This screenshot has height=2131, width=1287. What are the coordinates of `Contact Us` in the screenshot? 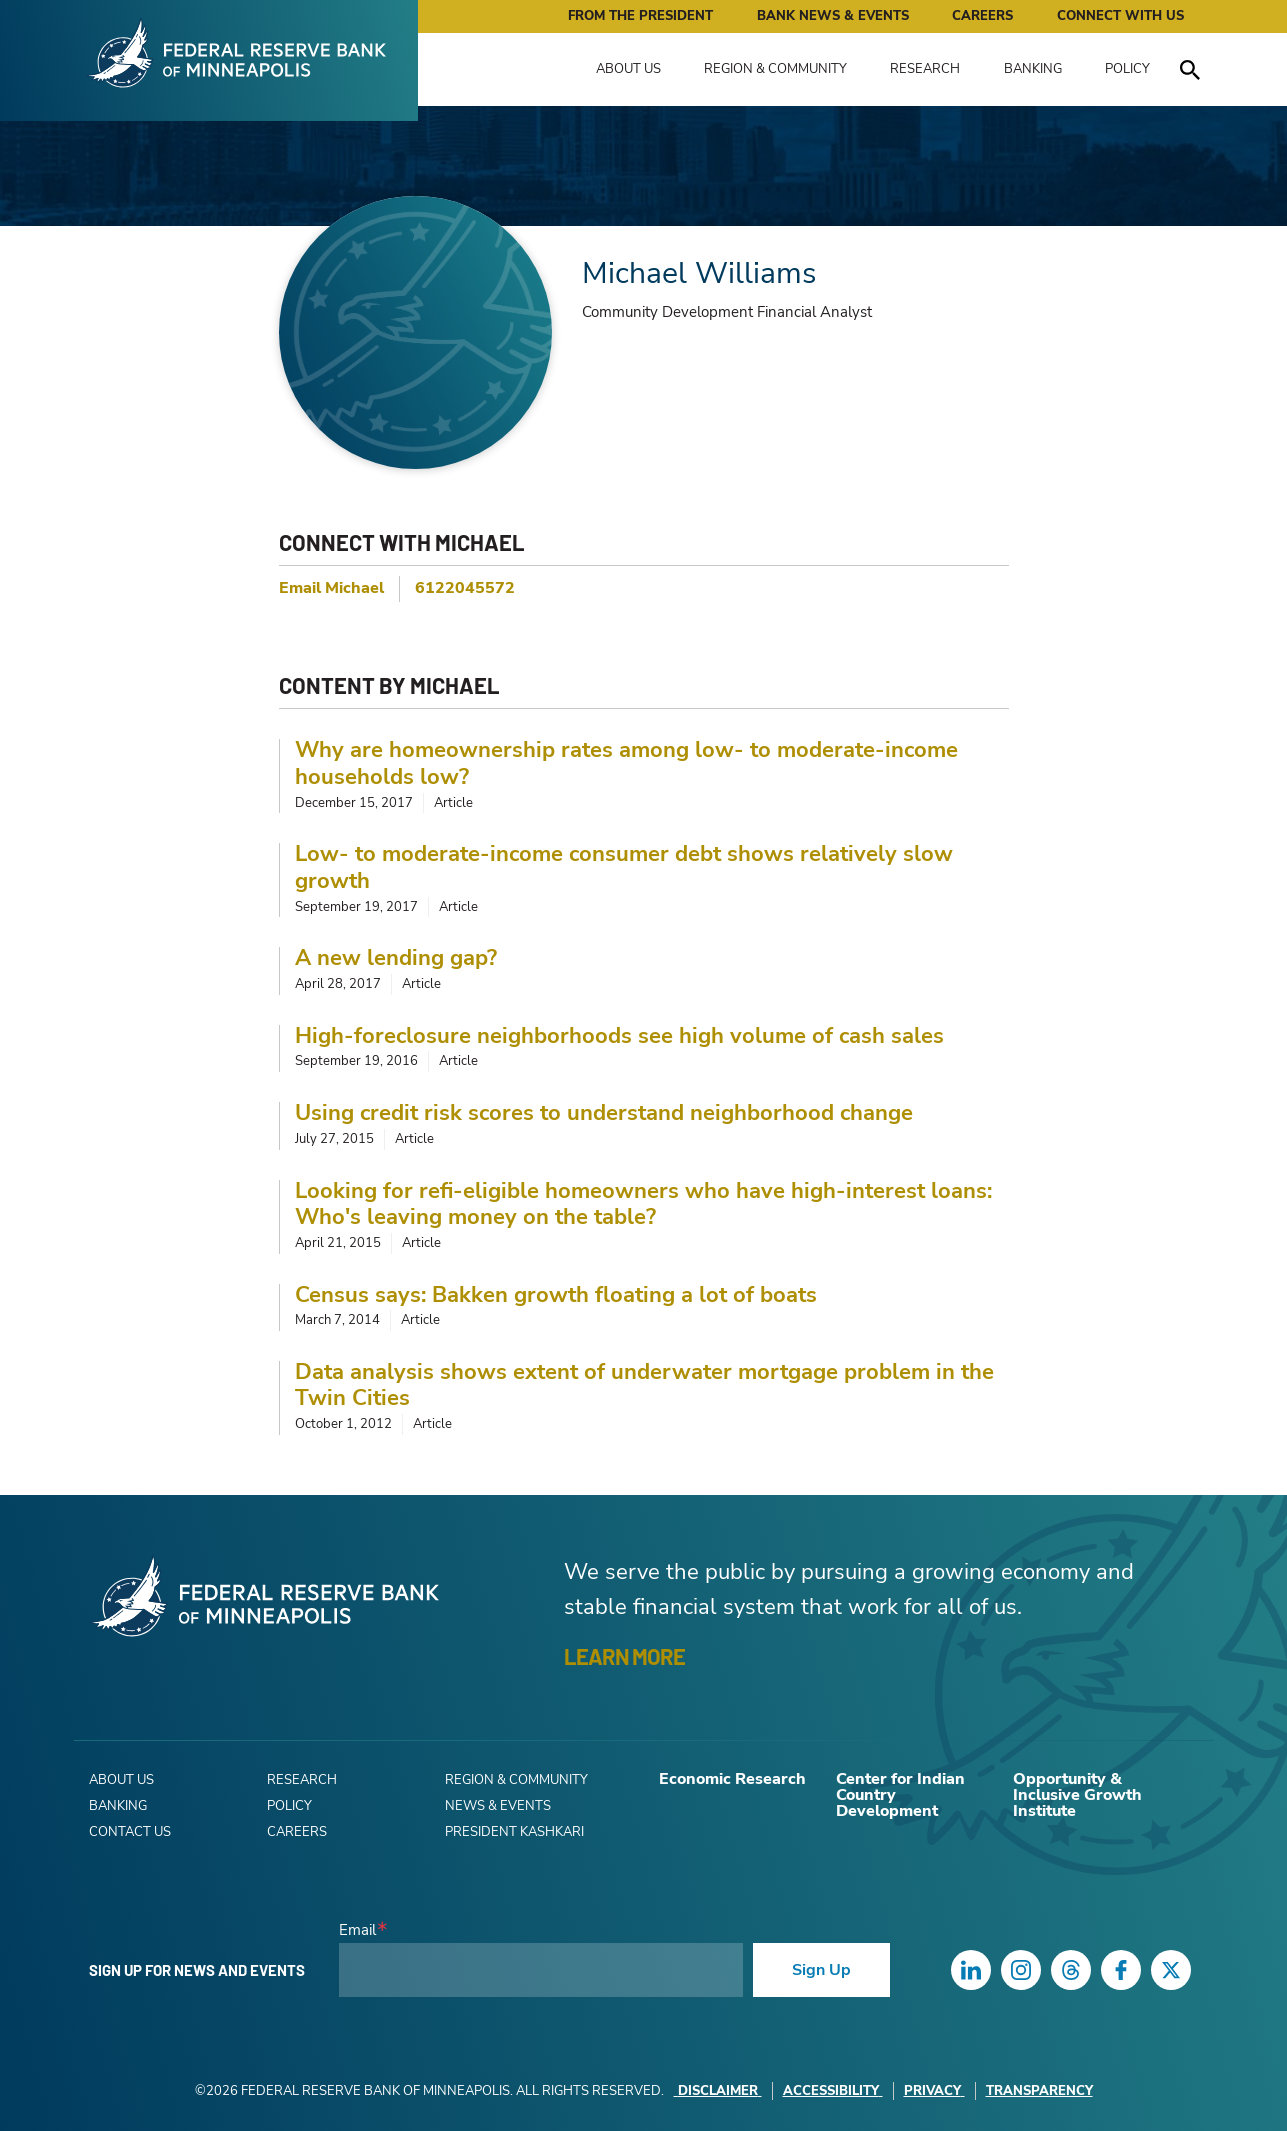 It's located at (130, 1832).